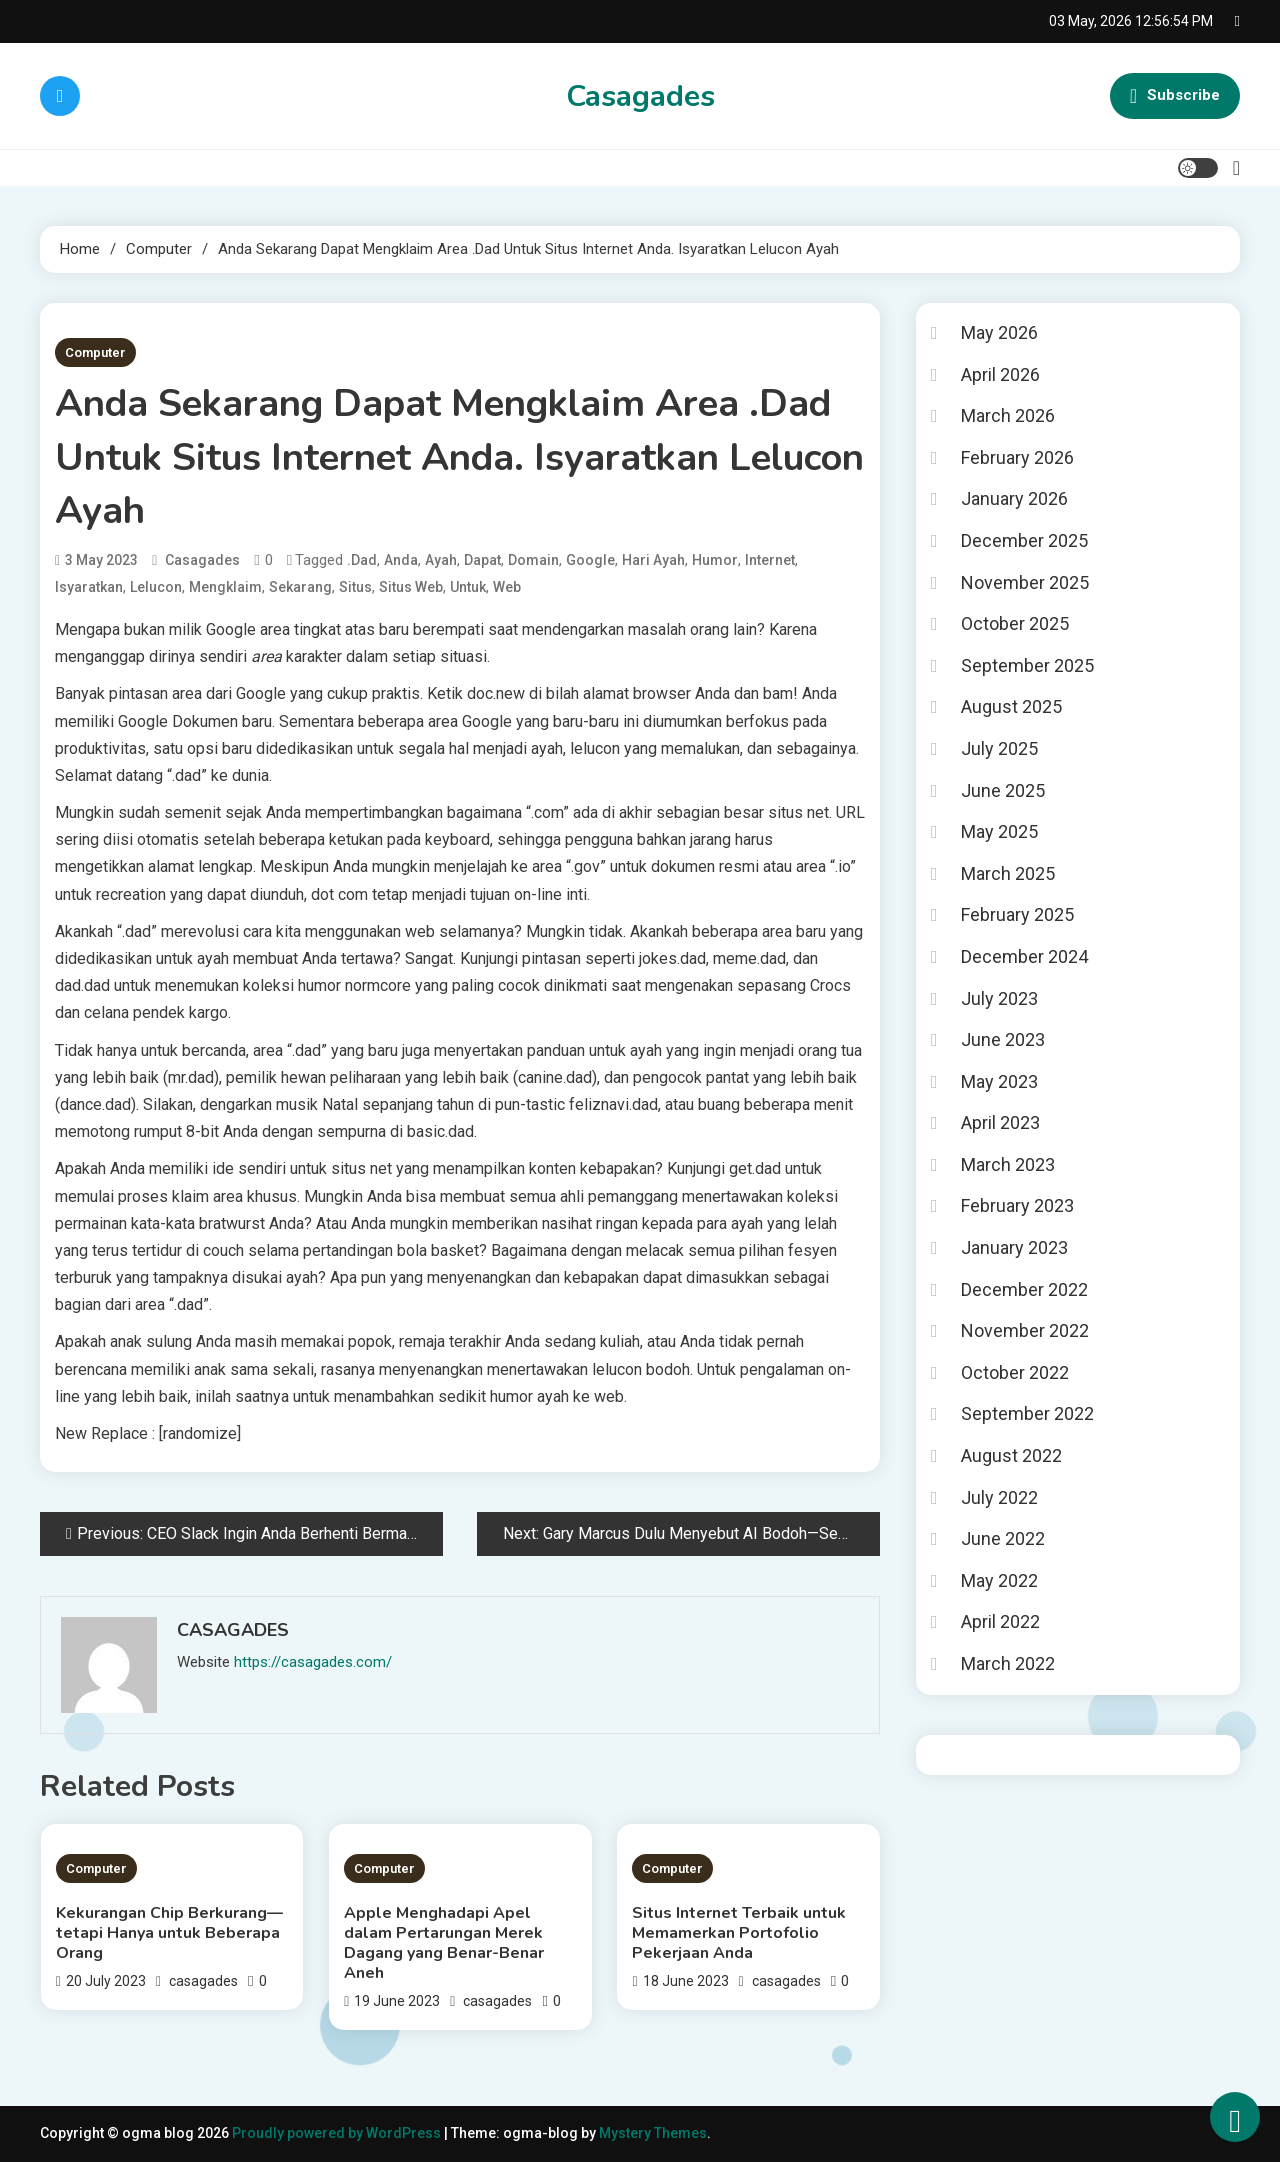  What do you see at coordinates (999, 831) in the screenshot?
I see `May 2025` at bounding box center [999, 831].